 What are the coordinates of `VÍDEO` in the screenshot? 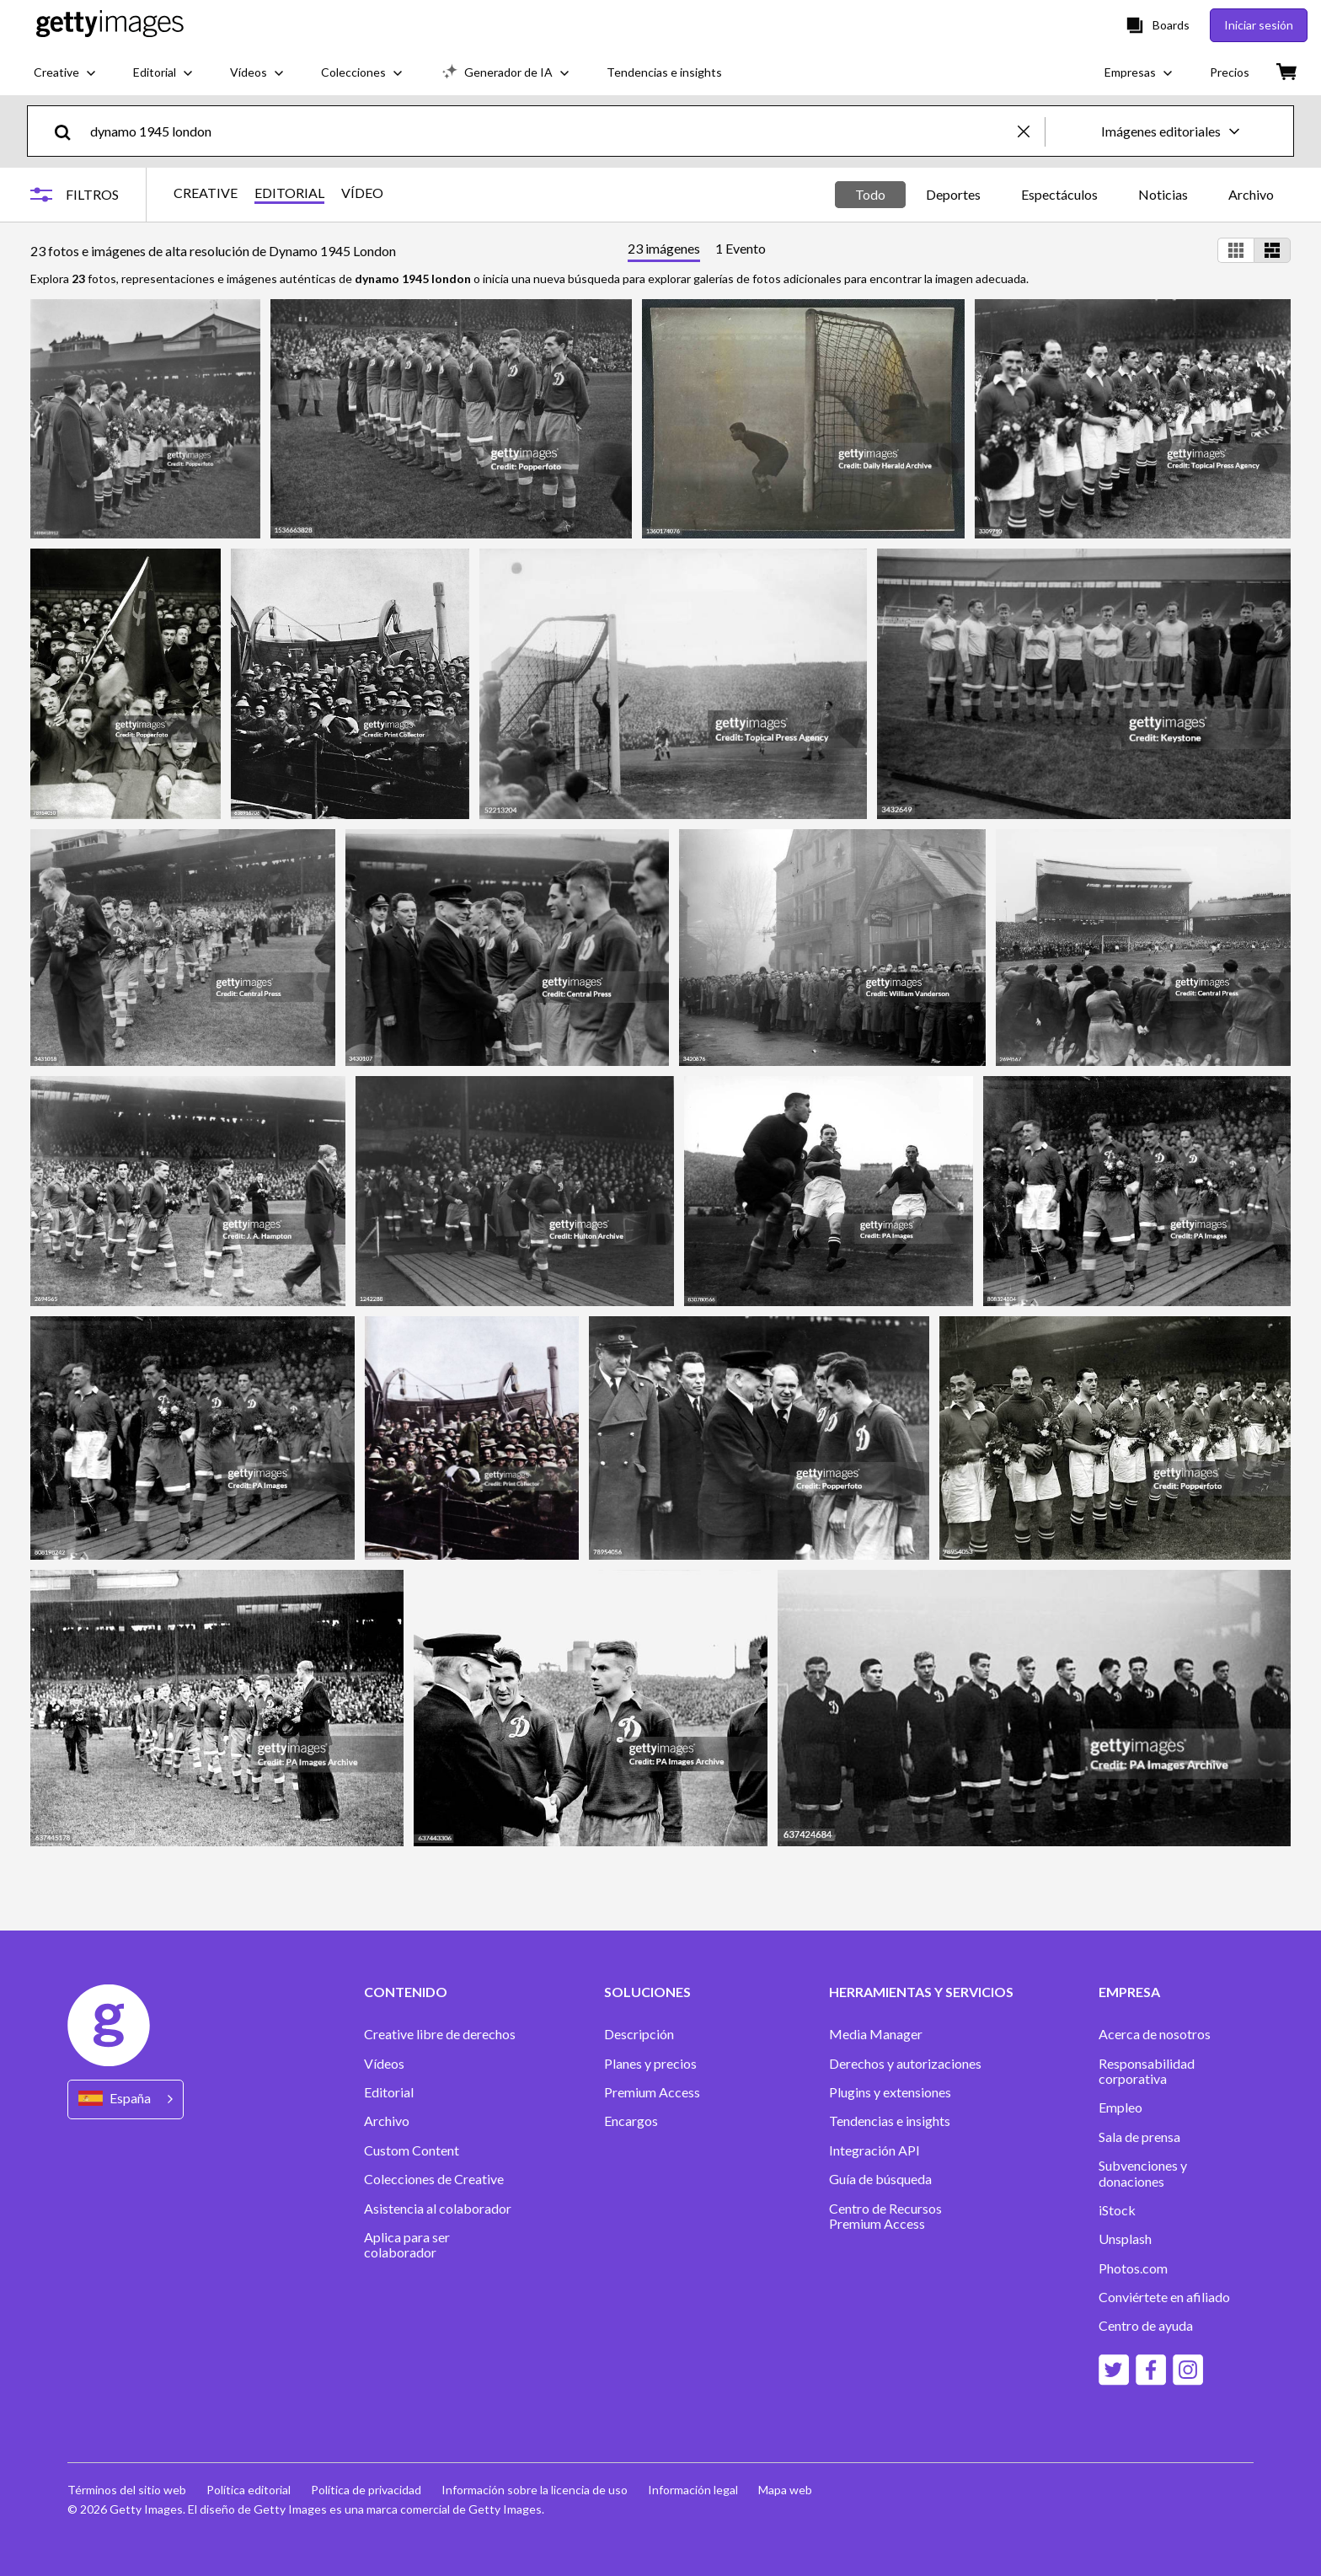 It's located at (362, 193).